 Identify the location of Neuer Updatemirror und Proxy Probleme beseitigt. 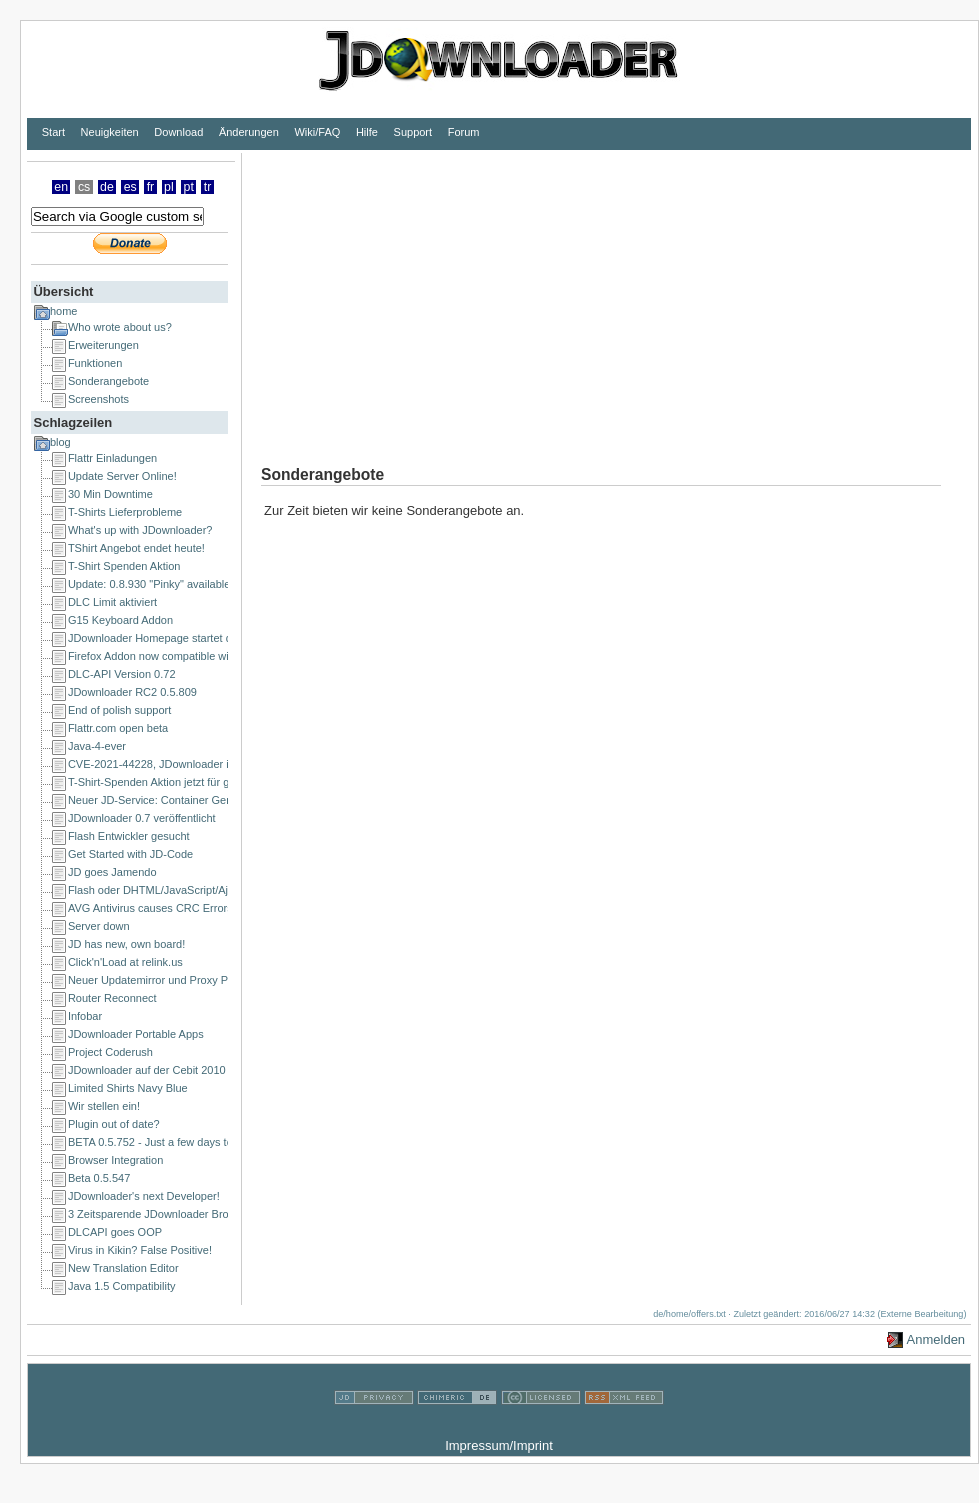
(190, 980).